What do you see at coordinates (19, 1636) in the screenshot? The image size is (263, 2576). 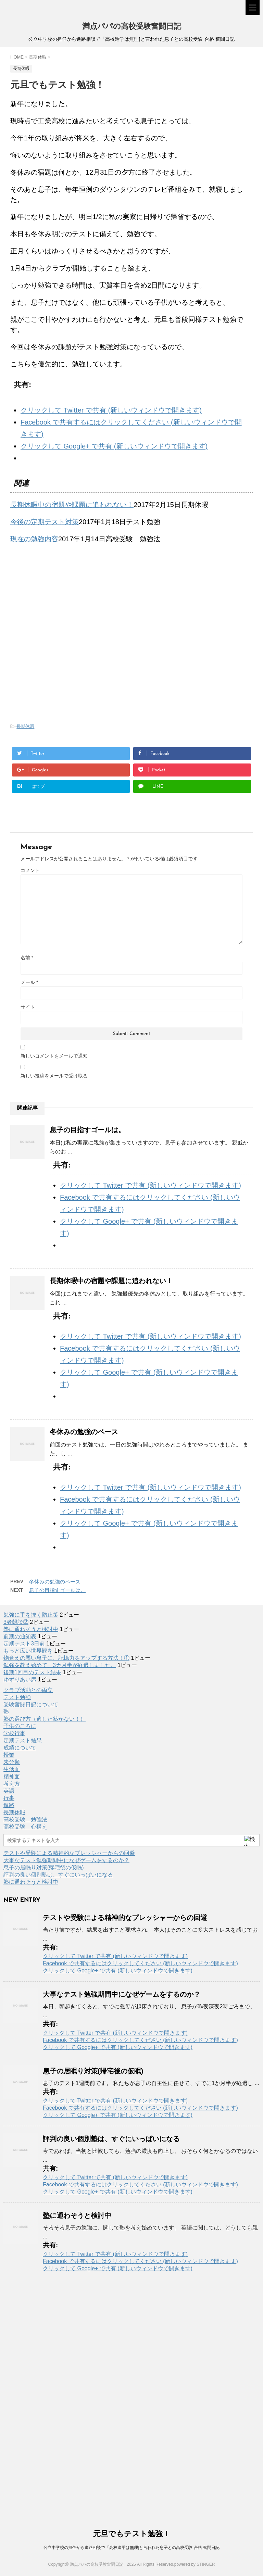 I see `前期の通知表` at bounding box center [19, 1636].